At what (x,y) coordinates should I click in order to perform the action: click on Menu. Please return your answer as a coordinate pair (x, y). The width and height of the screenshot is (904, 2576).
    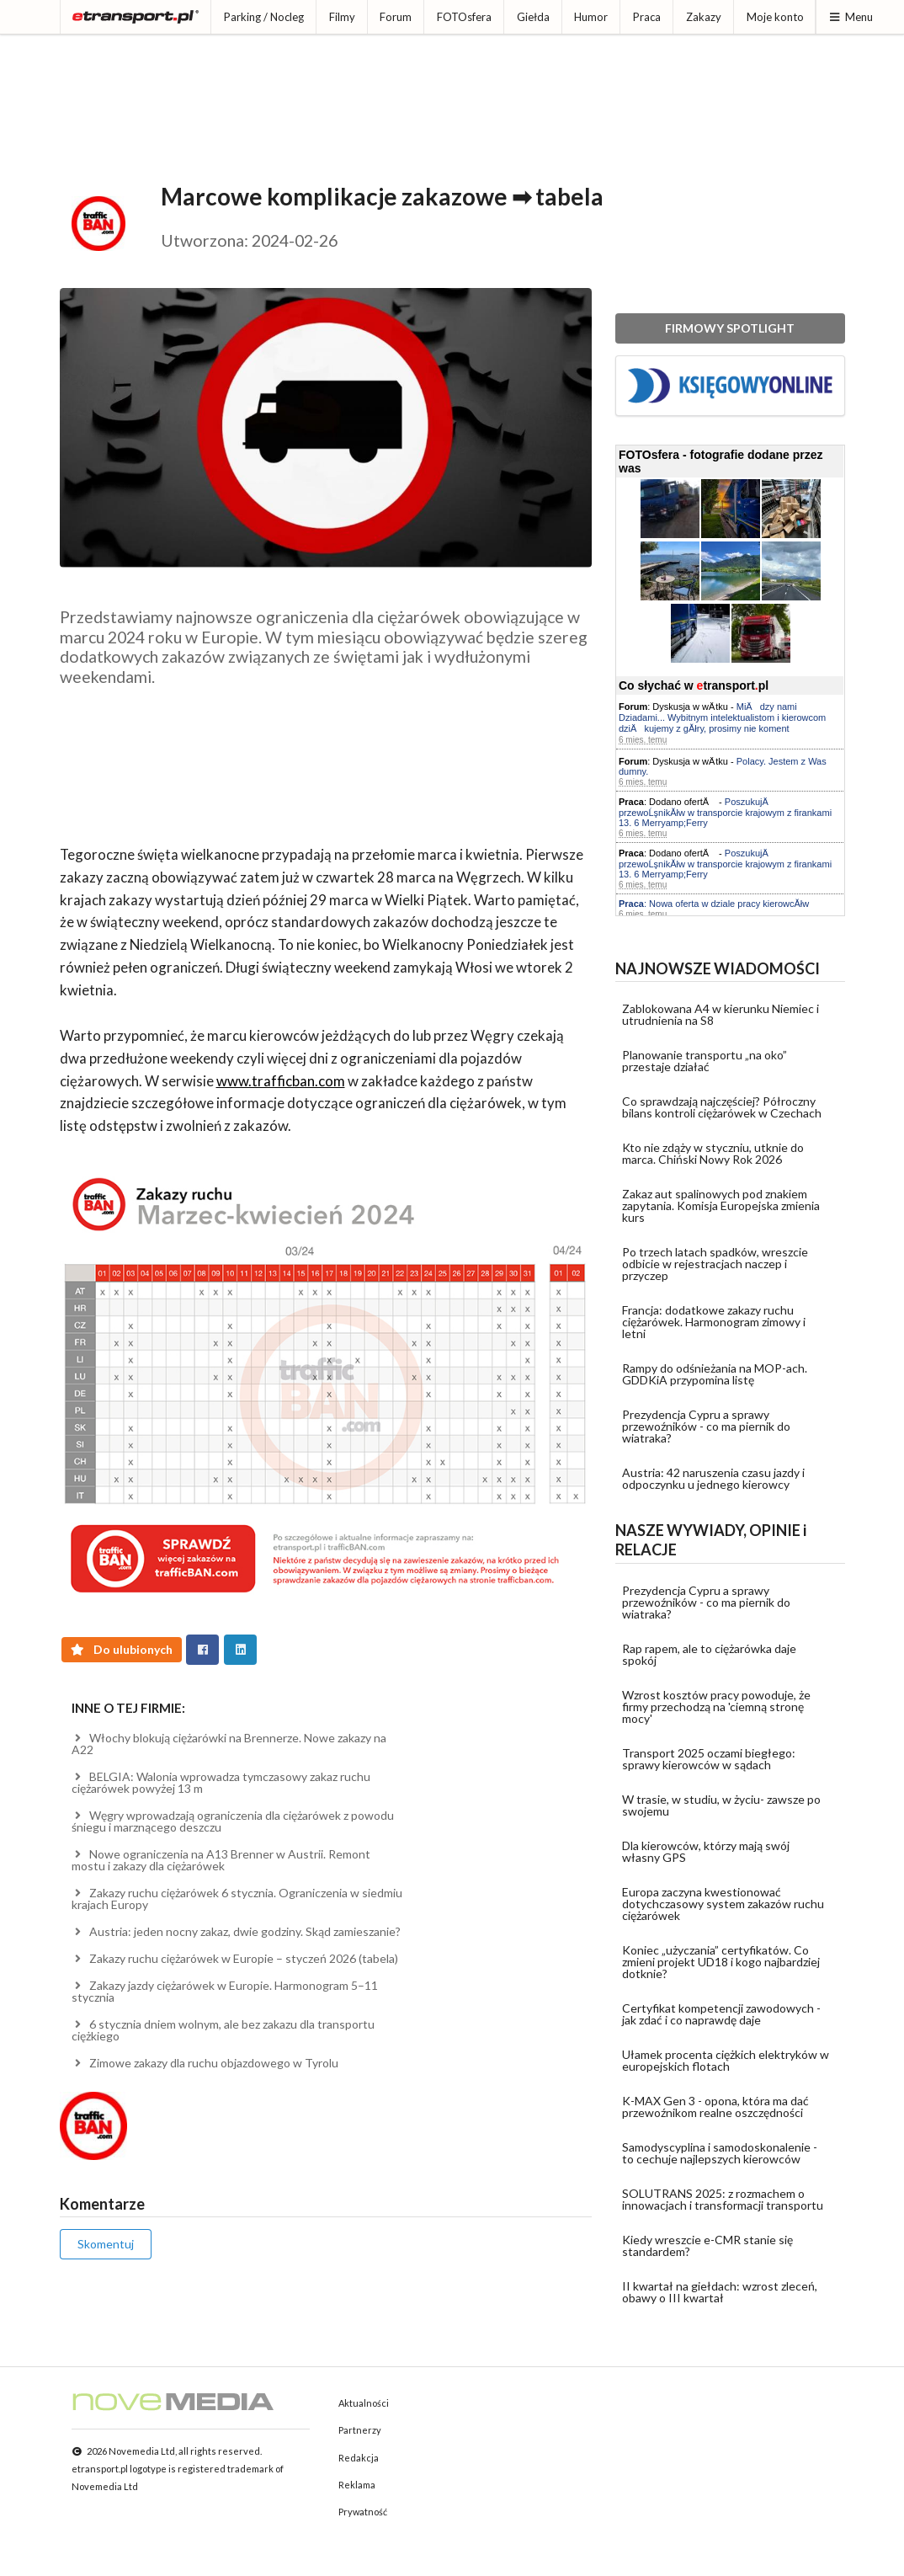
    Looking at the image, I should click on (850, 17).